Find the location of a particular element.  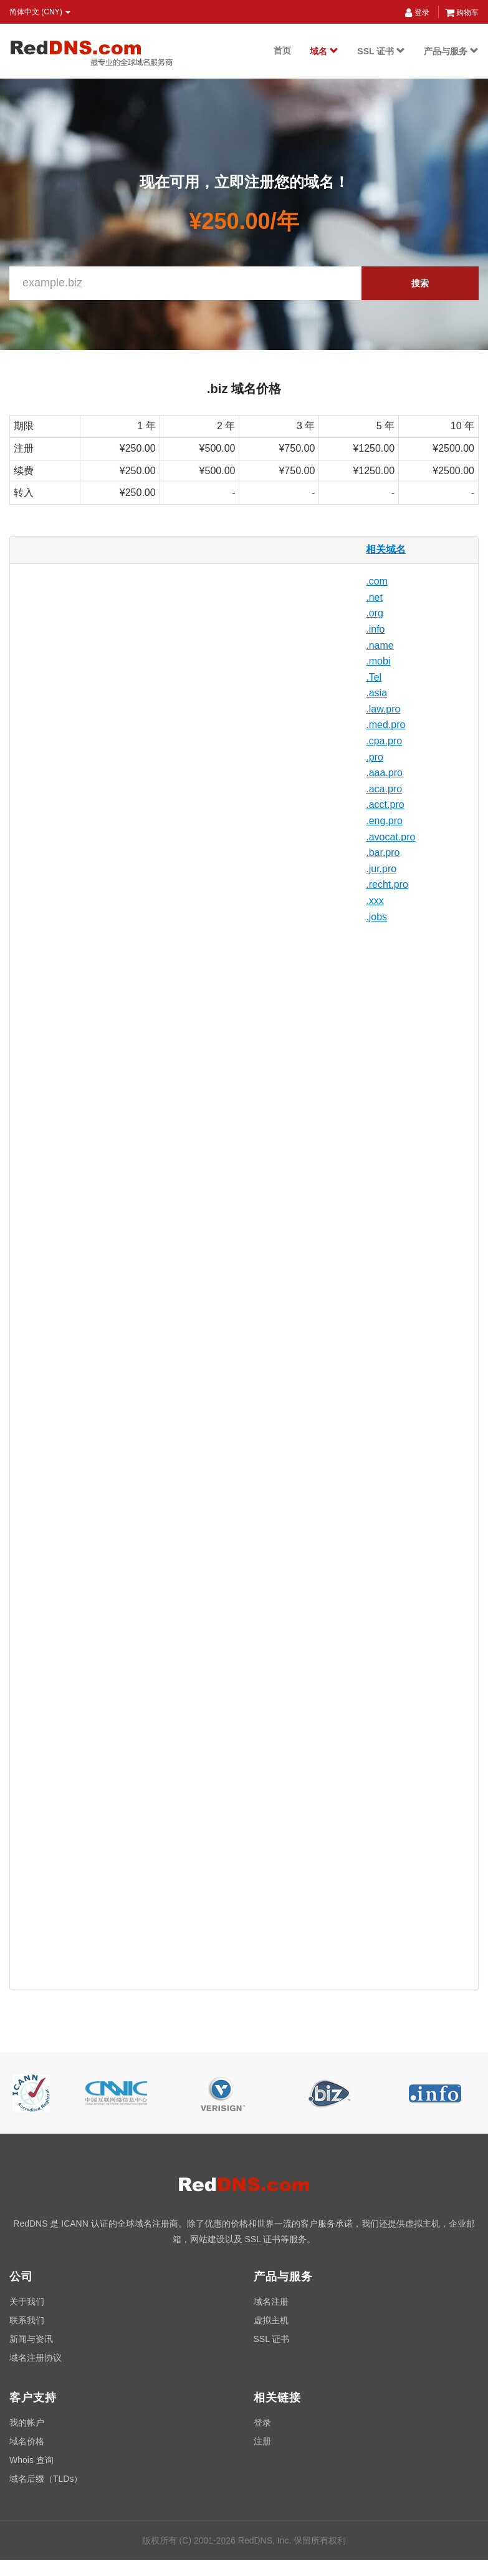

产品与服务 is located at coordinates (451, 51).